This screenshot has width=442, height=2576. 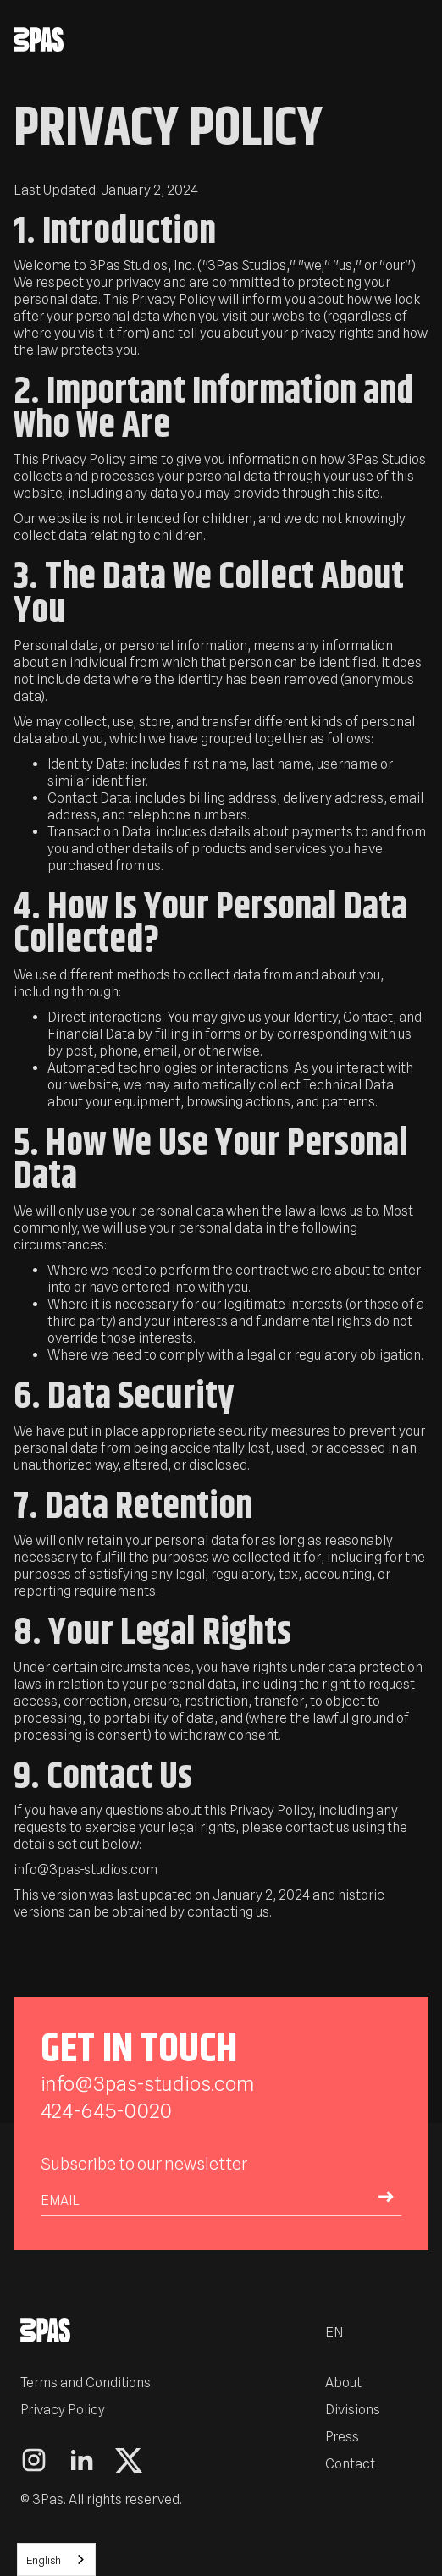 I want to click on Press, so click(x=342, y=2437).